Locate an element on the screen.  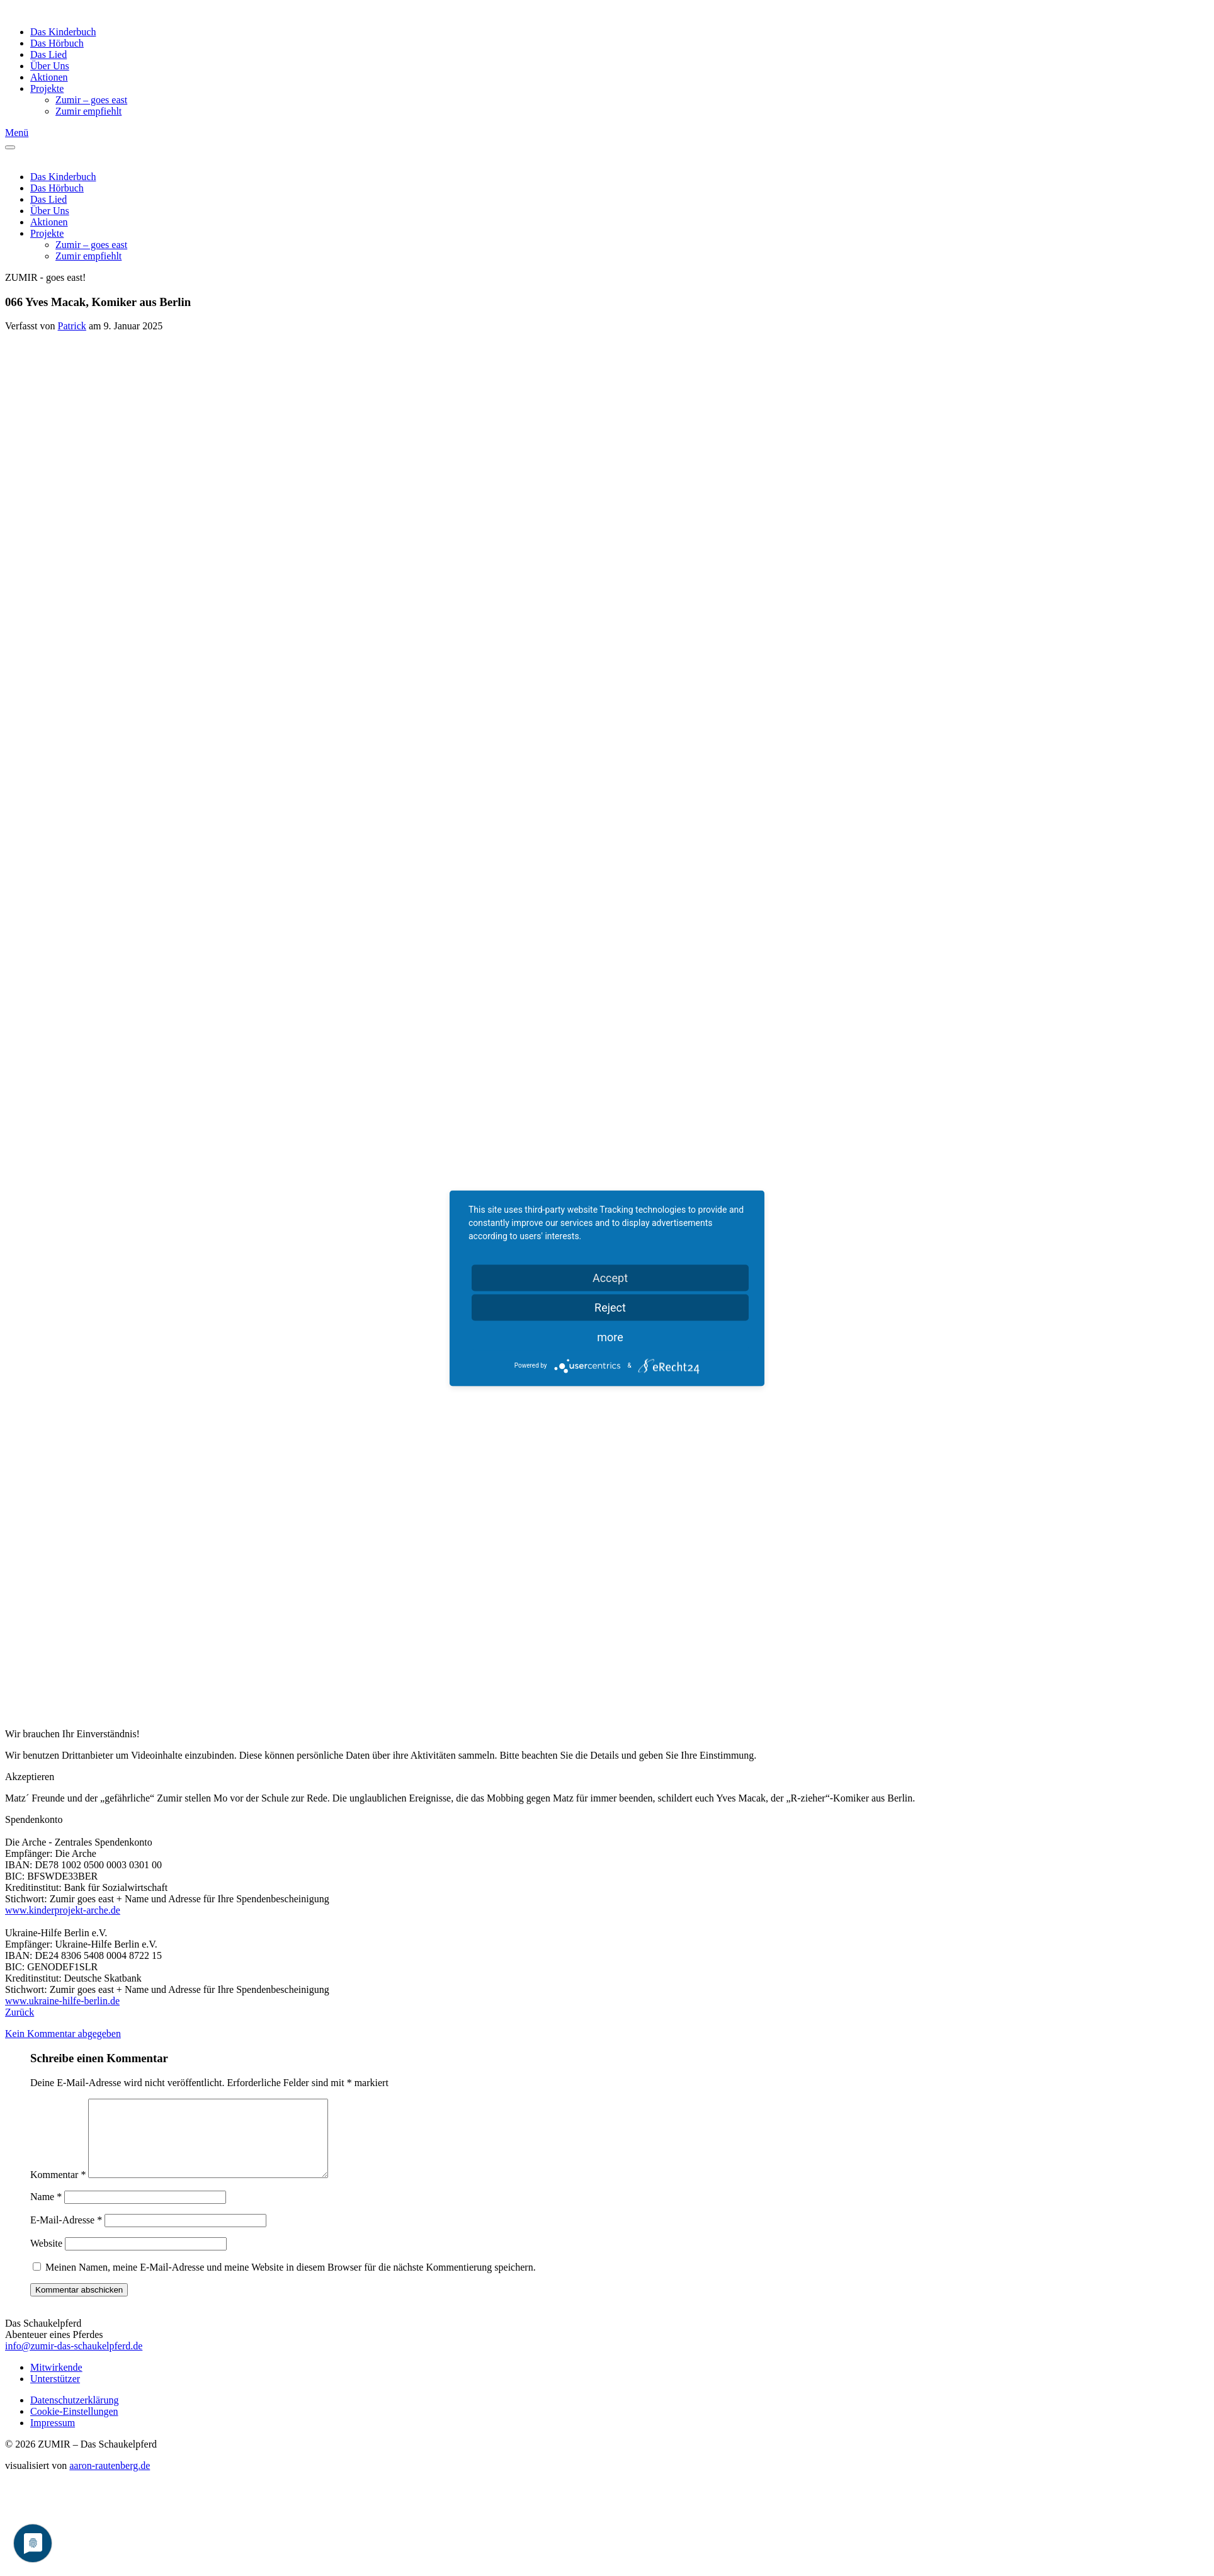
Patrick is located at coordinates (72, 326).